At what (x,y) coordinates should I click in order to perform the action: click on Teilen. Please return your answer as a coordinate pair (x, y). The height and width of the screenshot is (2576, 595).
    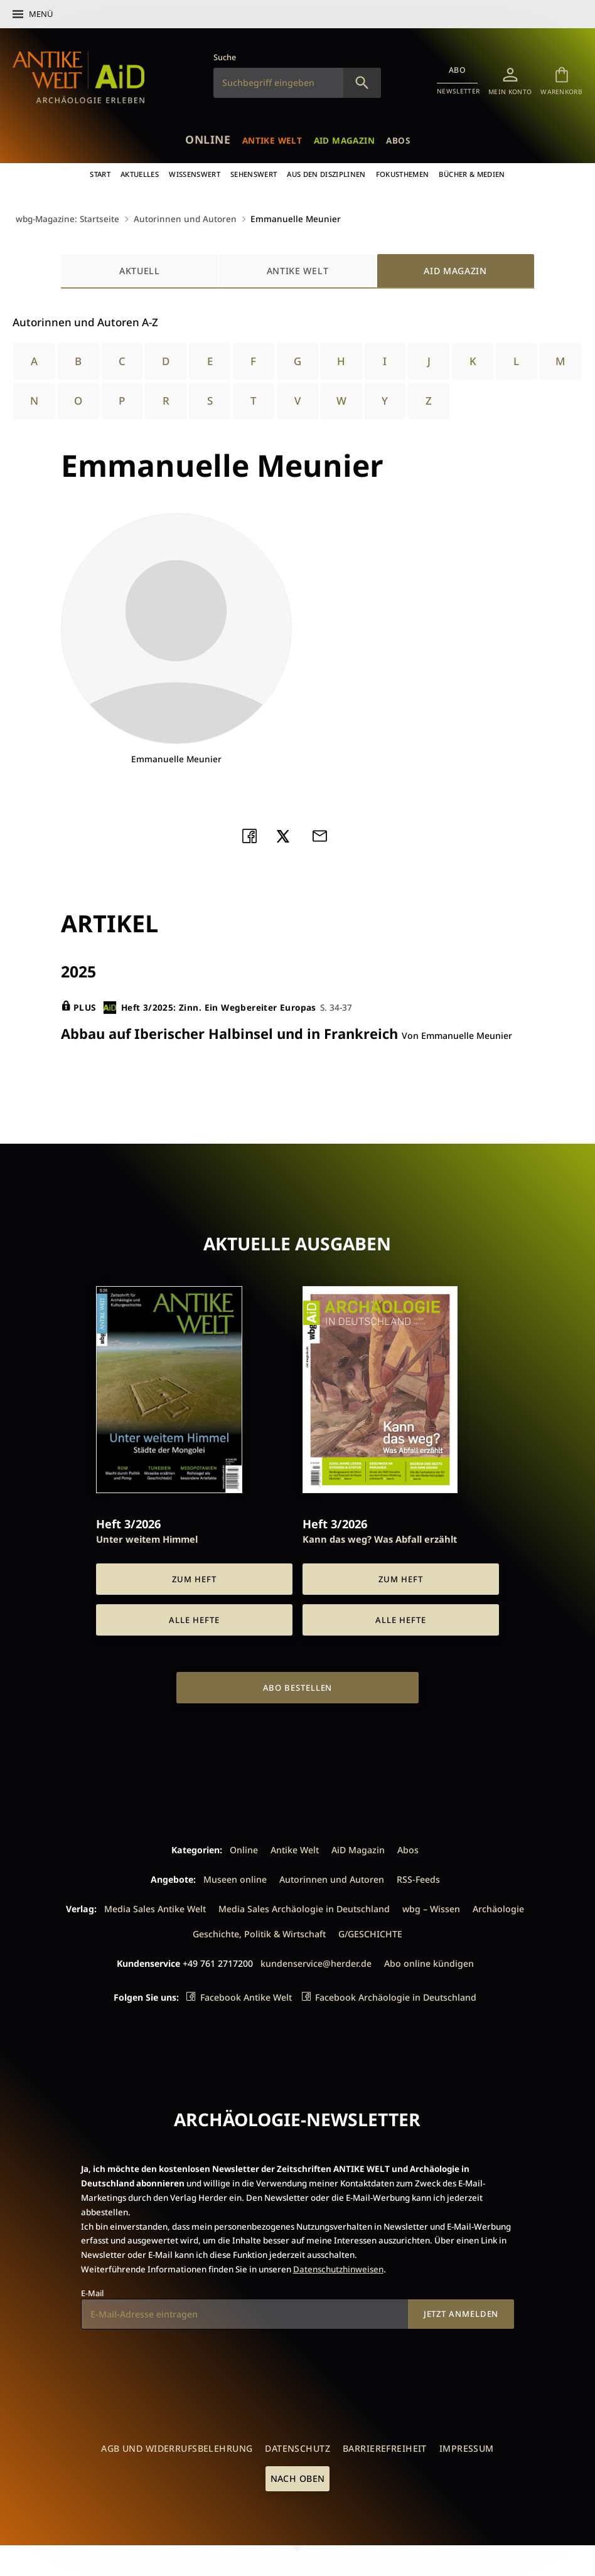
    Looking at the image, I should click on (253, 834).